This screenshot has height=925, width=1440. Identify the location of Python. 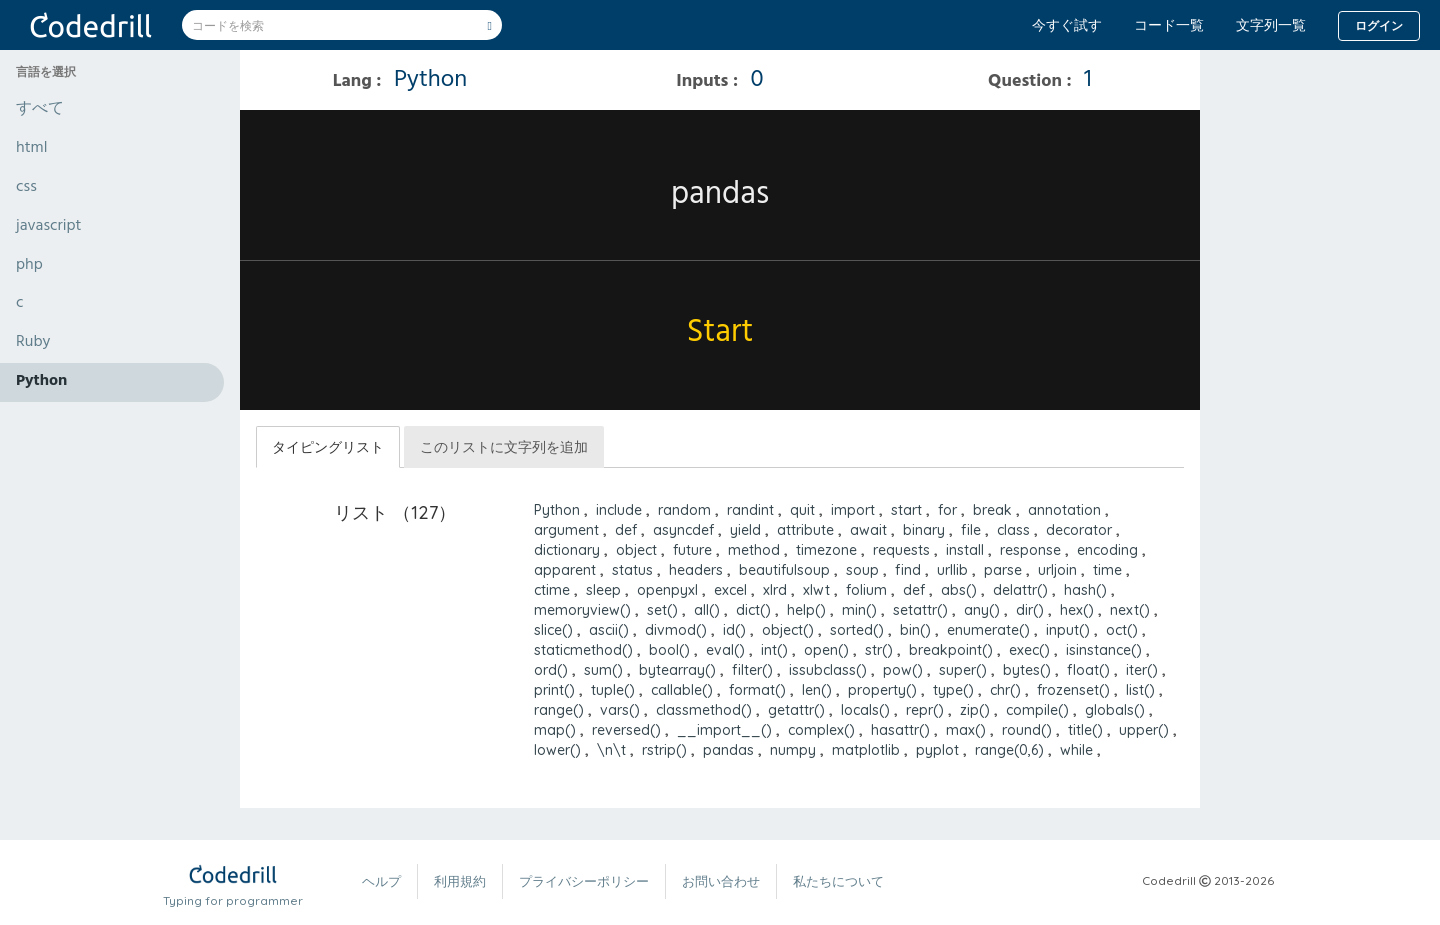
(41, 382).